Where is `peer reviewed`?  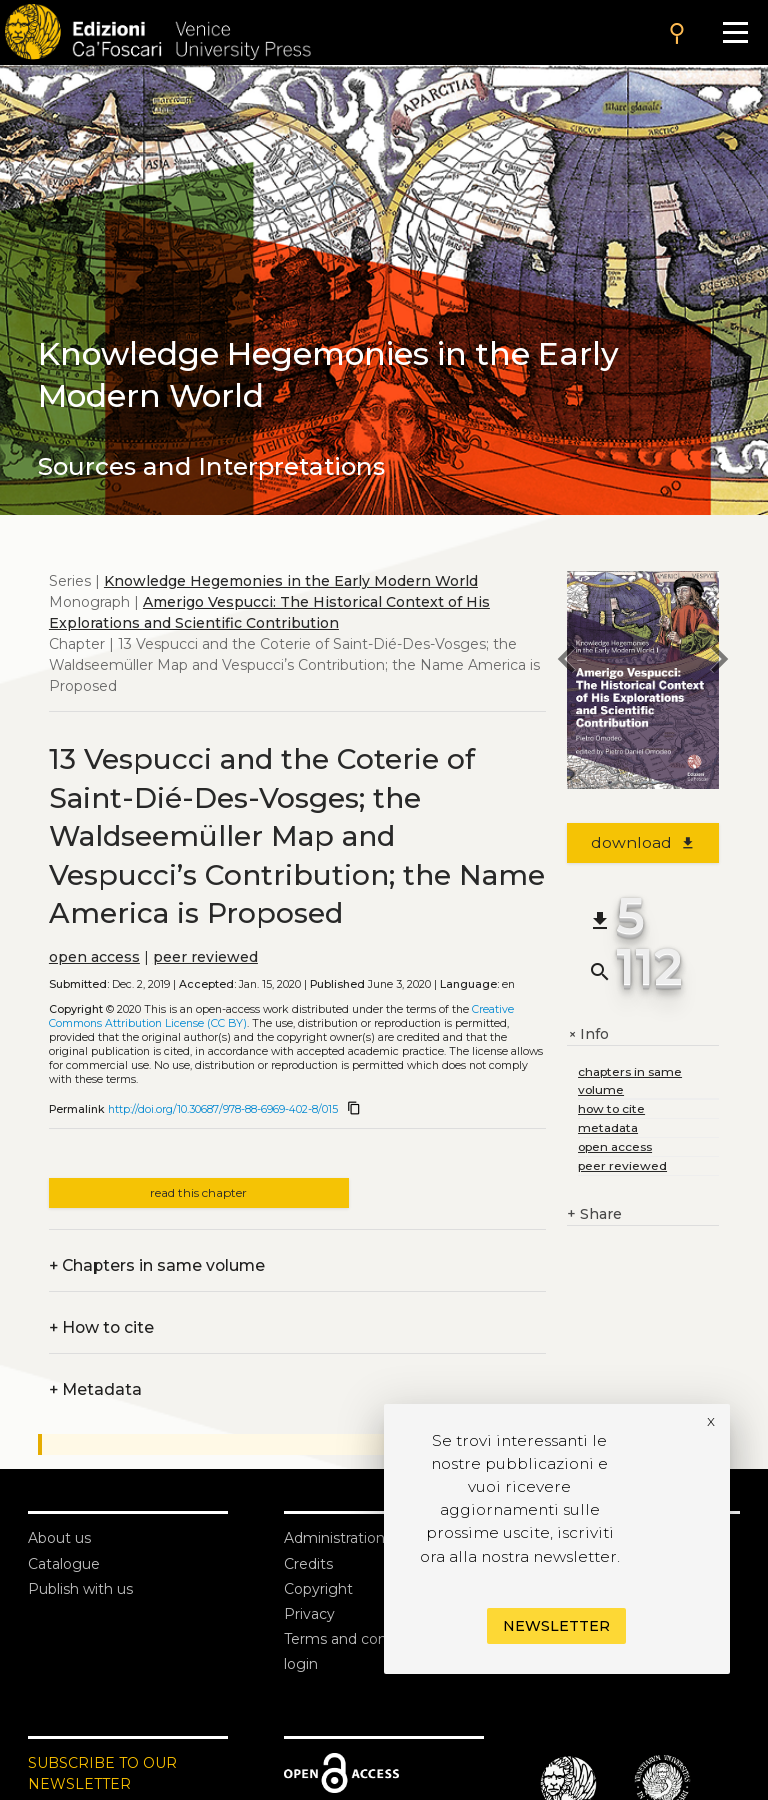 peer reviewed is located at coordinates (205, 957).